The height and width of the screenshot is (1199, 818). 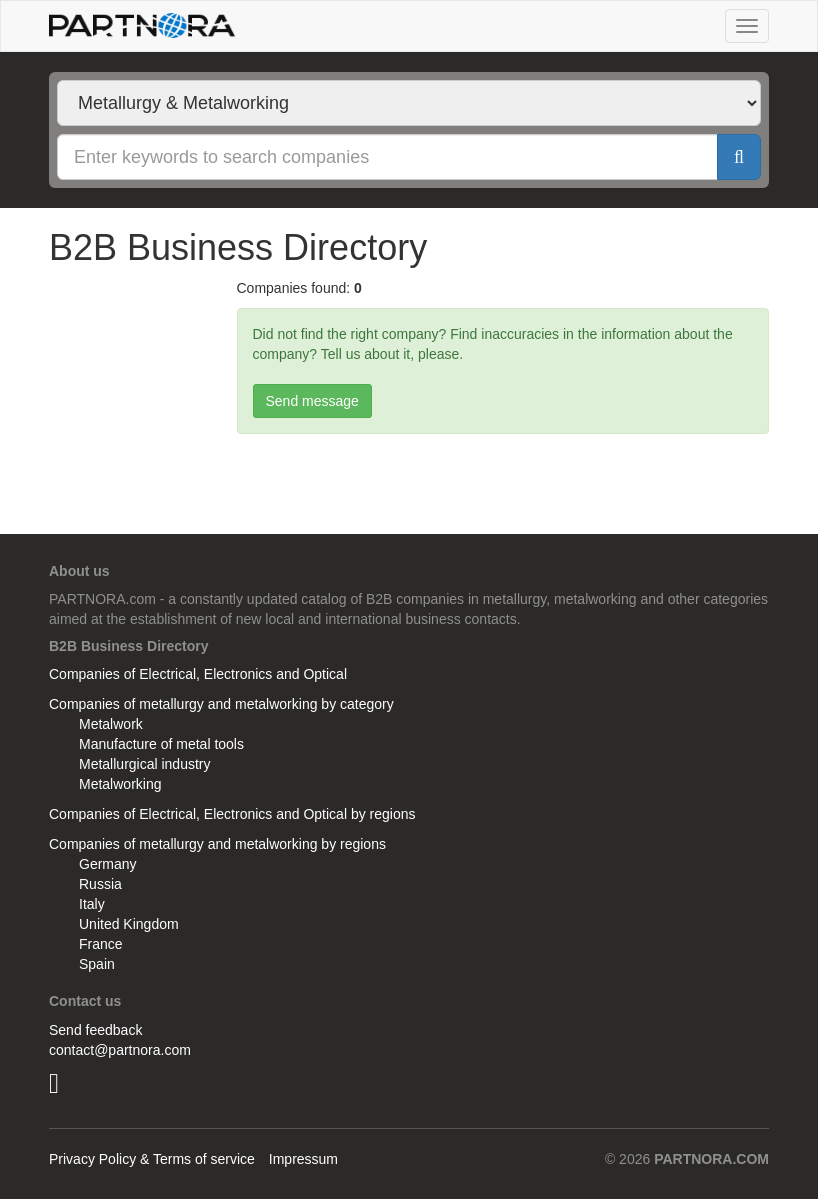 What do you see at coordinates (198, 674) in the screenshot?
I see `Companies of Electrical, Electronics and Optical` at bounding box center [198, 674].